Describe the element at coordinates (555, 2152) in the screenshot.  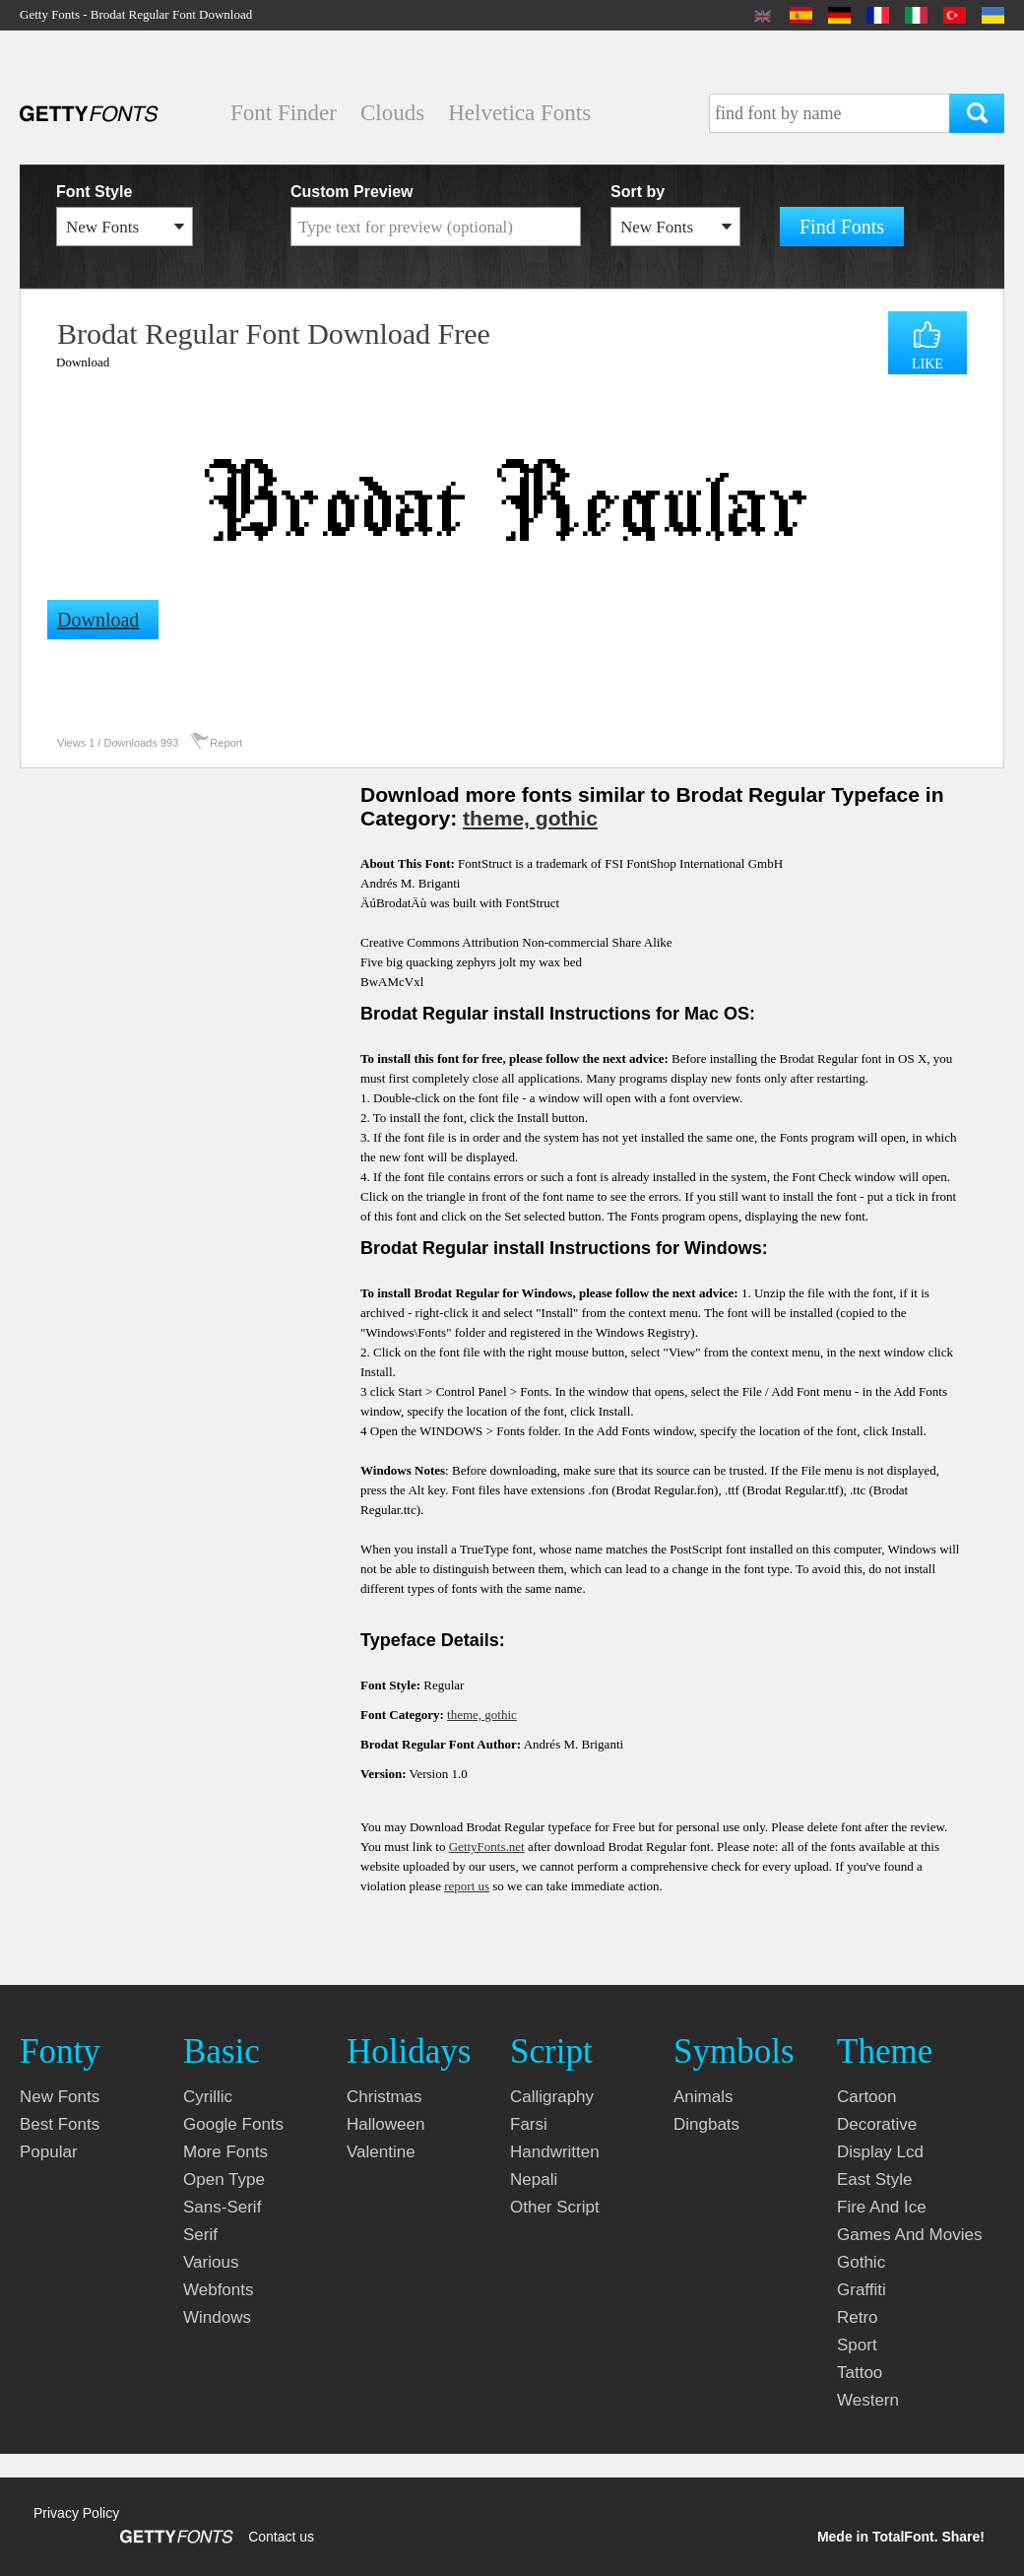
I see `handwritten` at that location.